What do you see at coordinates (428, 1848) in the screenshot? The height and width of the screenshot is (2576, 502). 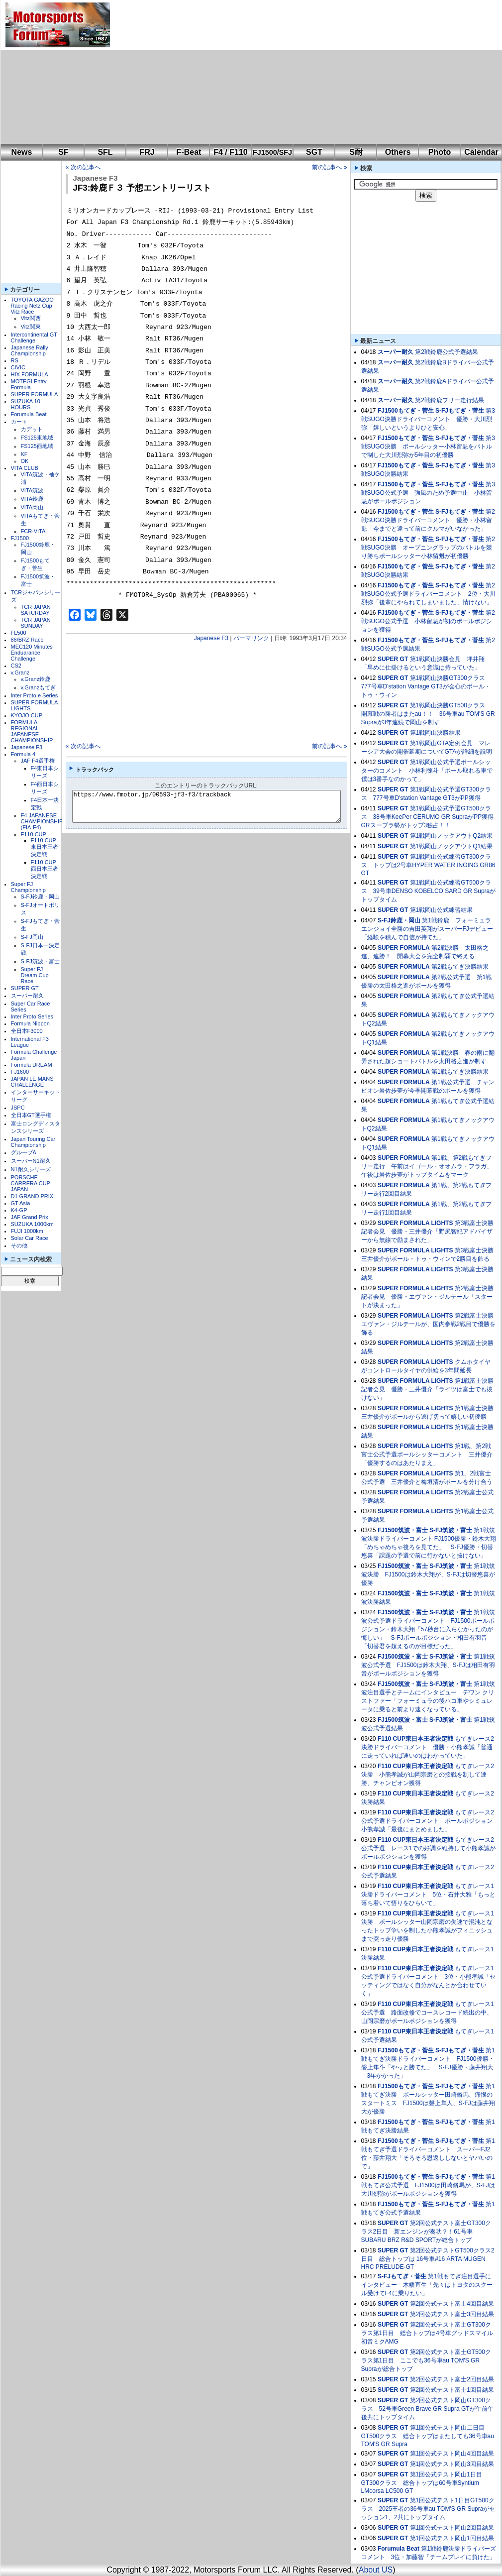 I see `もてぎレース2公式予選 レース1での好調を維持して小熊孝誠がポールポジションを獲得` at bounding box center [428, 1848].